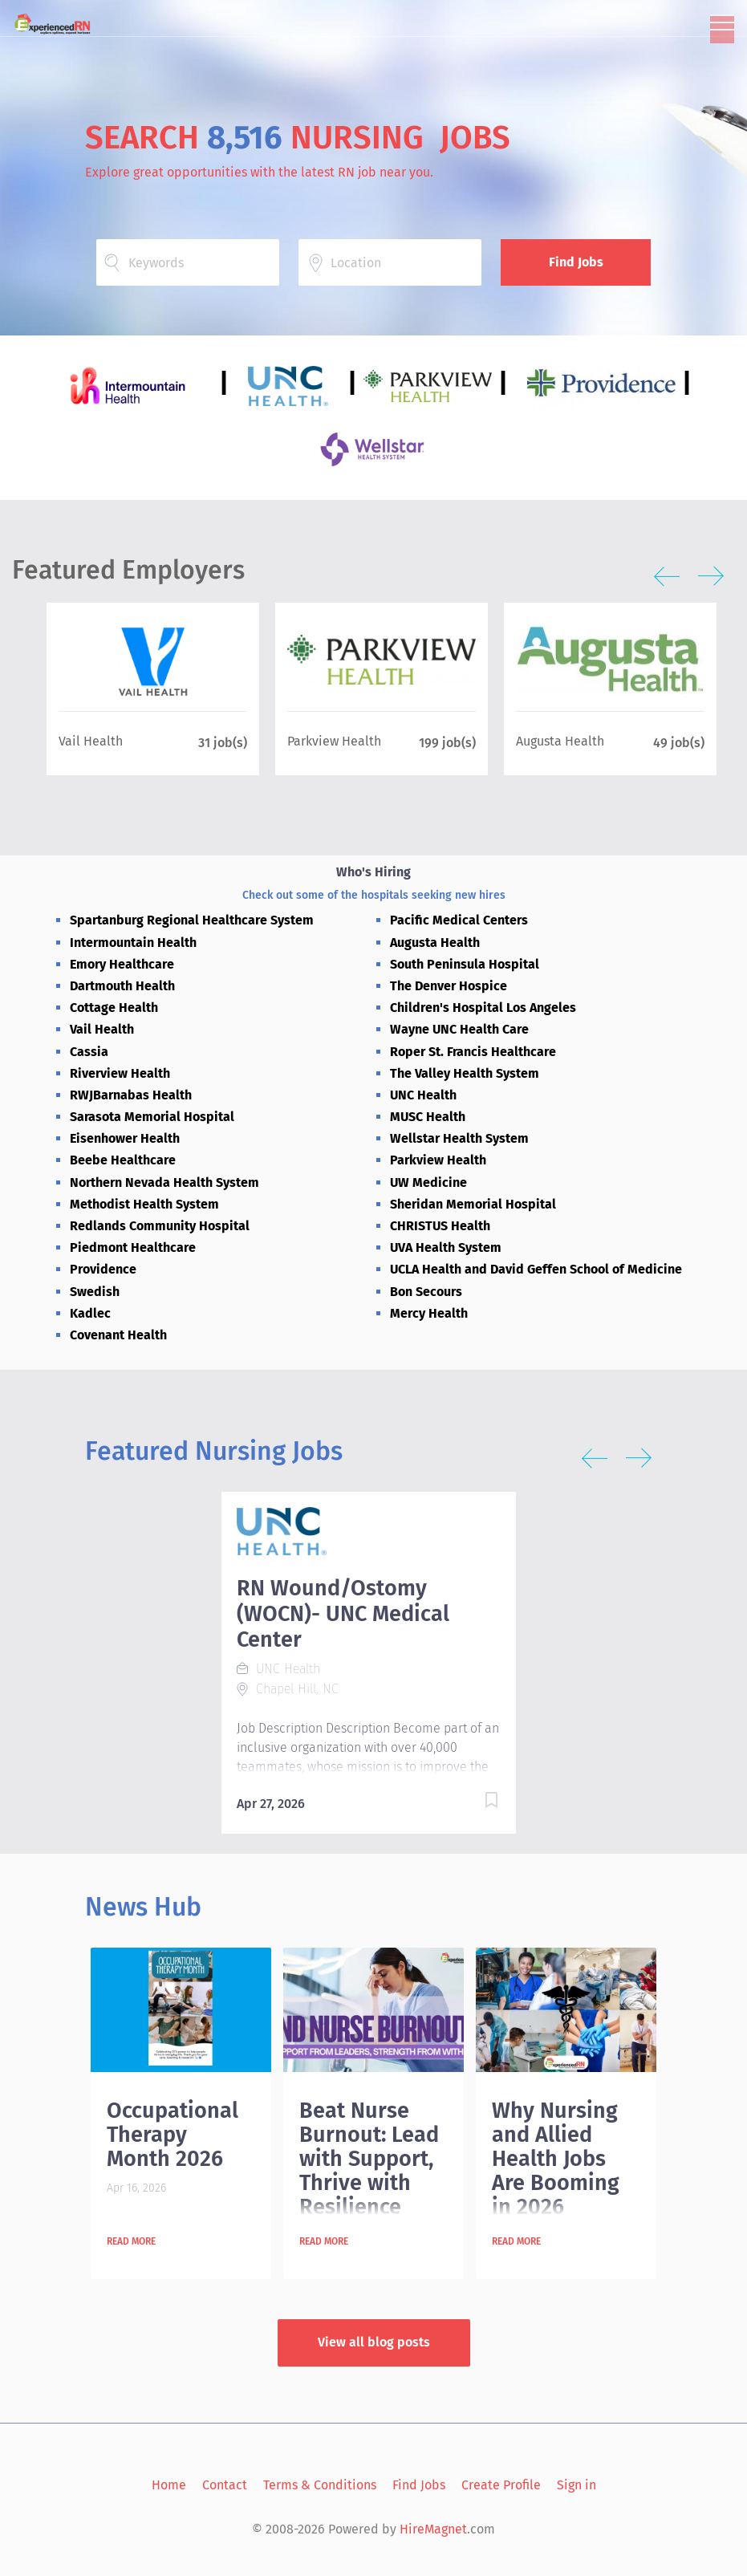  What do you see at coordinates (423, 1095) in the screenshot?
I see `UNC Health` at bounding box center [423, 1095].